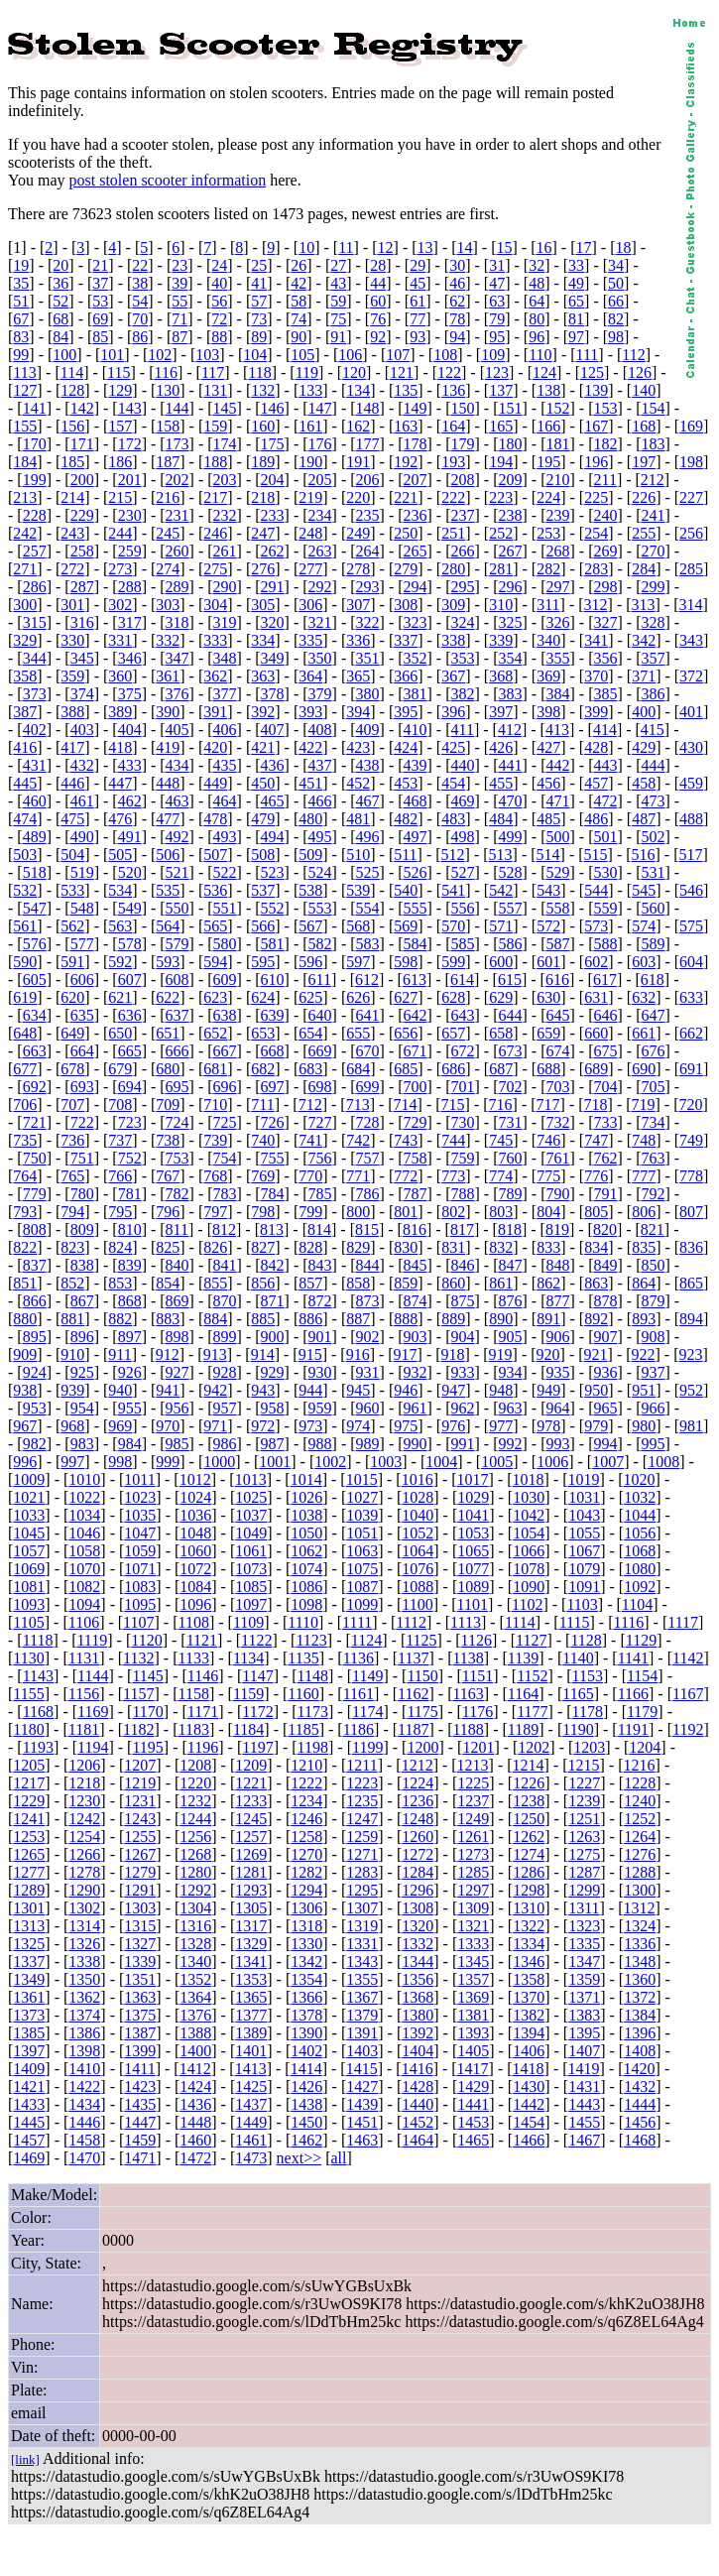 The width and height of the screenshot is (719, 2576). What do you see at coordinates (140, 1533) in the screenshot?
I see `1047` at bounding box center [140, 1533].